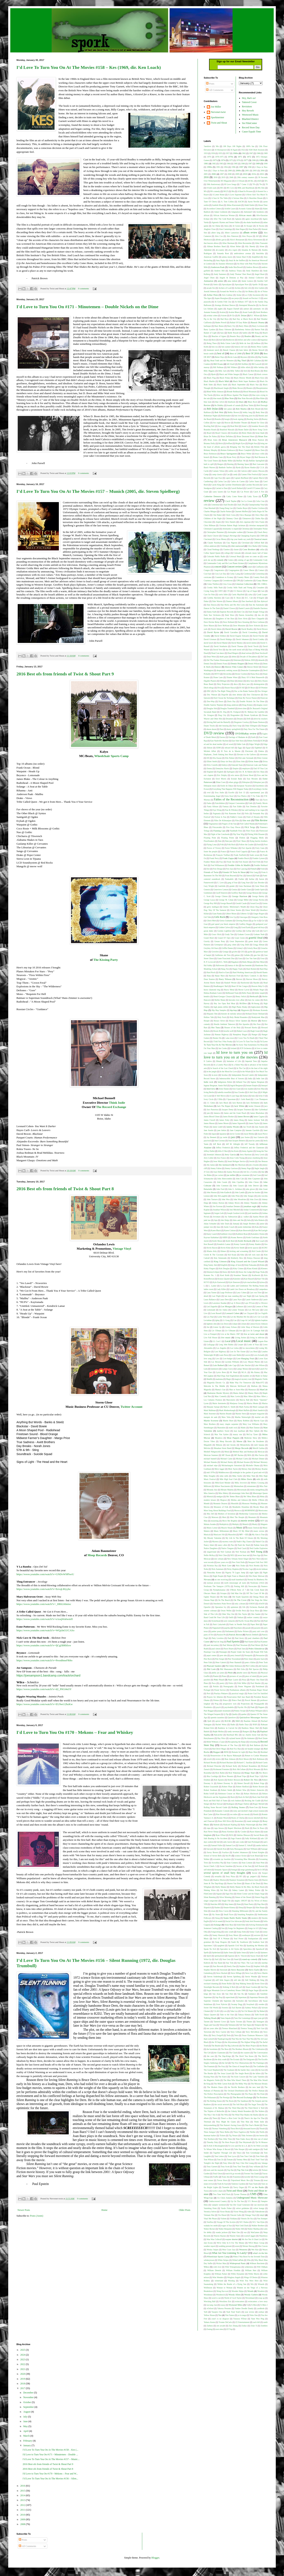  What do you see at coordinates (238, 170) in the screenshot?
I see `2000s` at bounding box center [238, 170].